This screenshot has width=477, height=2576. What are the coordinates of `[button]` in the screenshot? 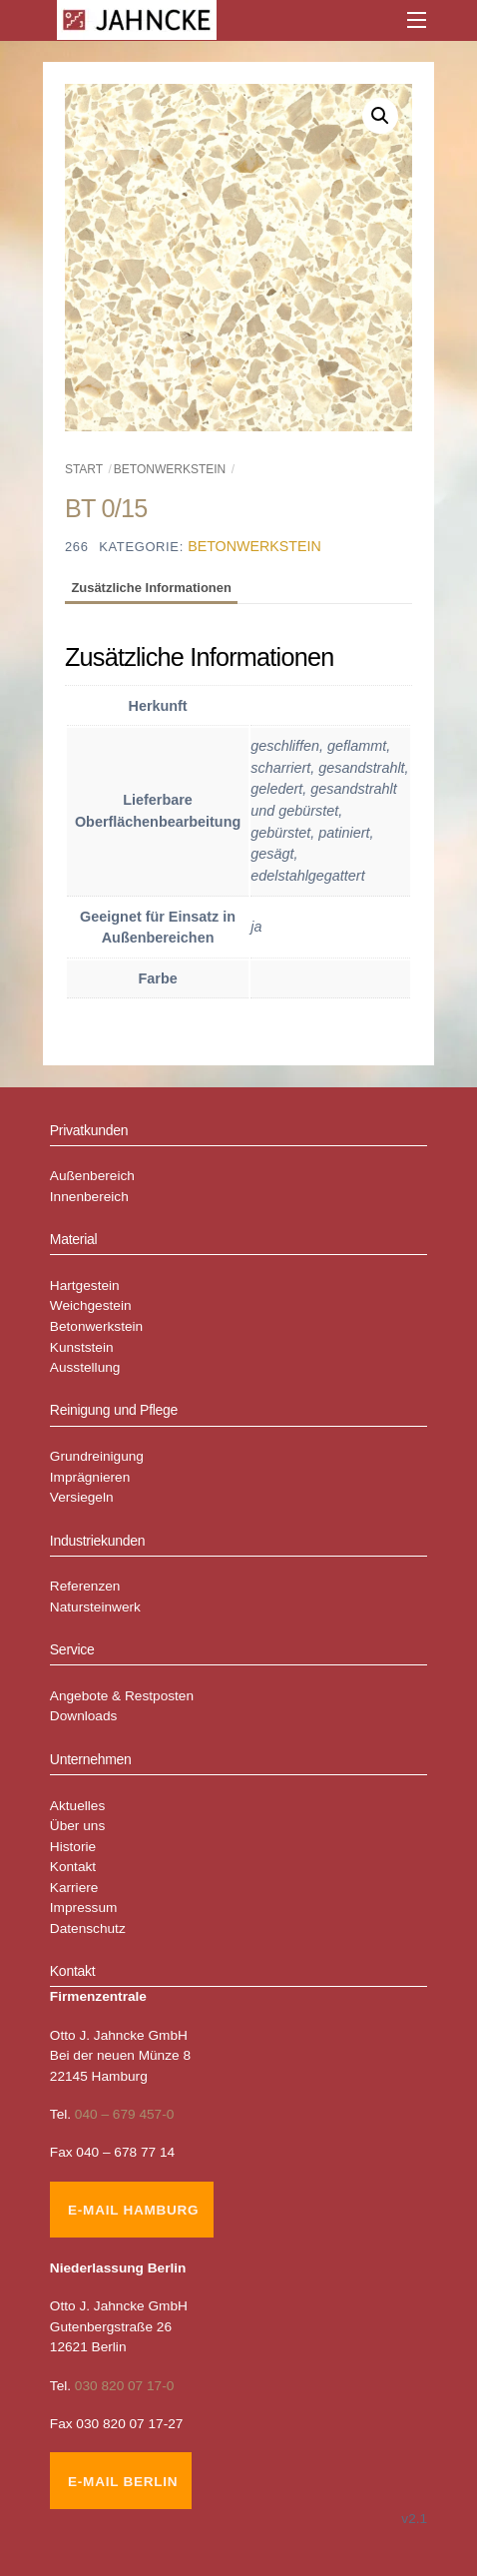 It's located at (380, 116).